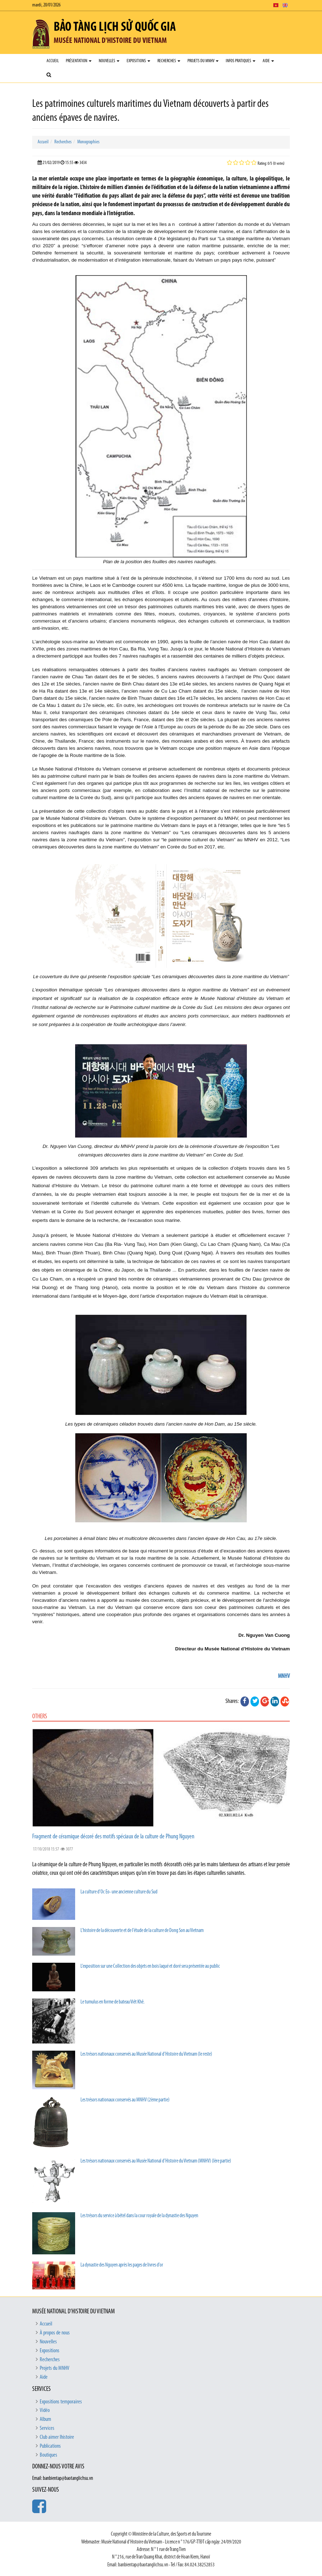 This screenshot has height=2576, width=322. Describe the element at coordinates (203, 61) in the screenshot. I see `Projets du MNHV` at that location.